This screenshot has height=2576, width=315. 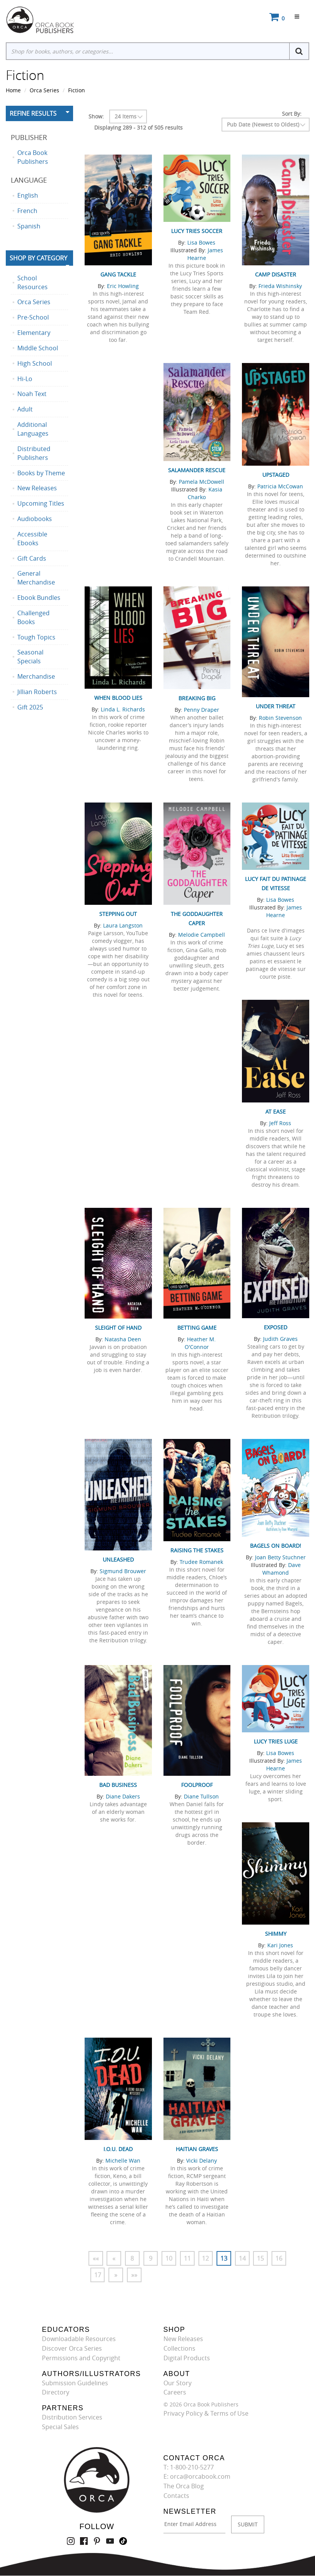 What do you see at coordinates (197, 2149) in the screenshot?
I see `Haitian Graves` at bounding box center [197, 2149].